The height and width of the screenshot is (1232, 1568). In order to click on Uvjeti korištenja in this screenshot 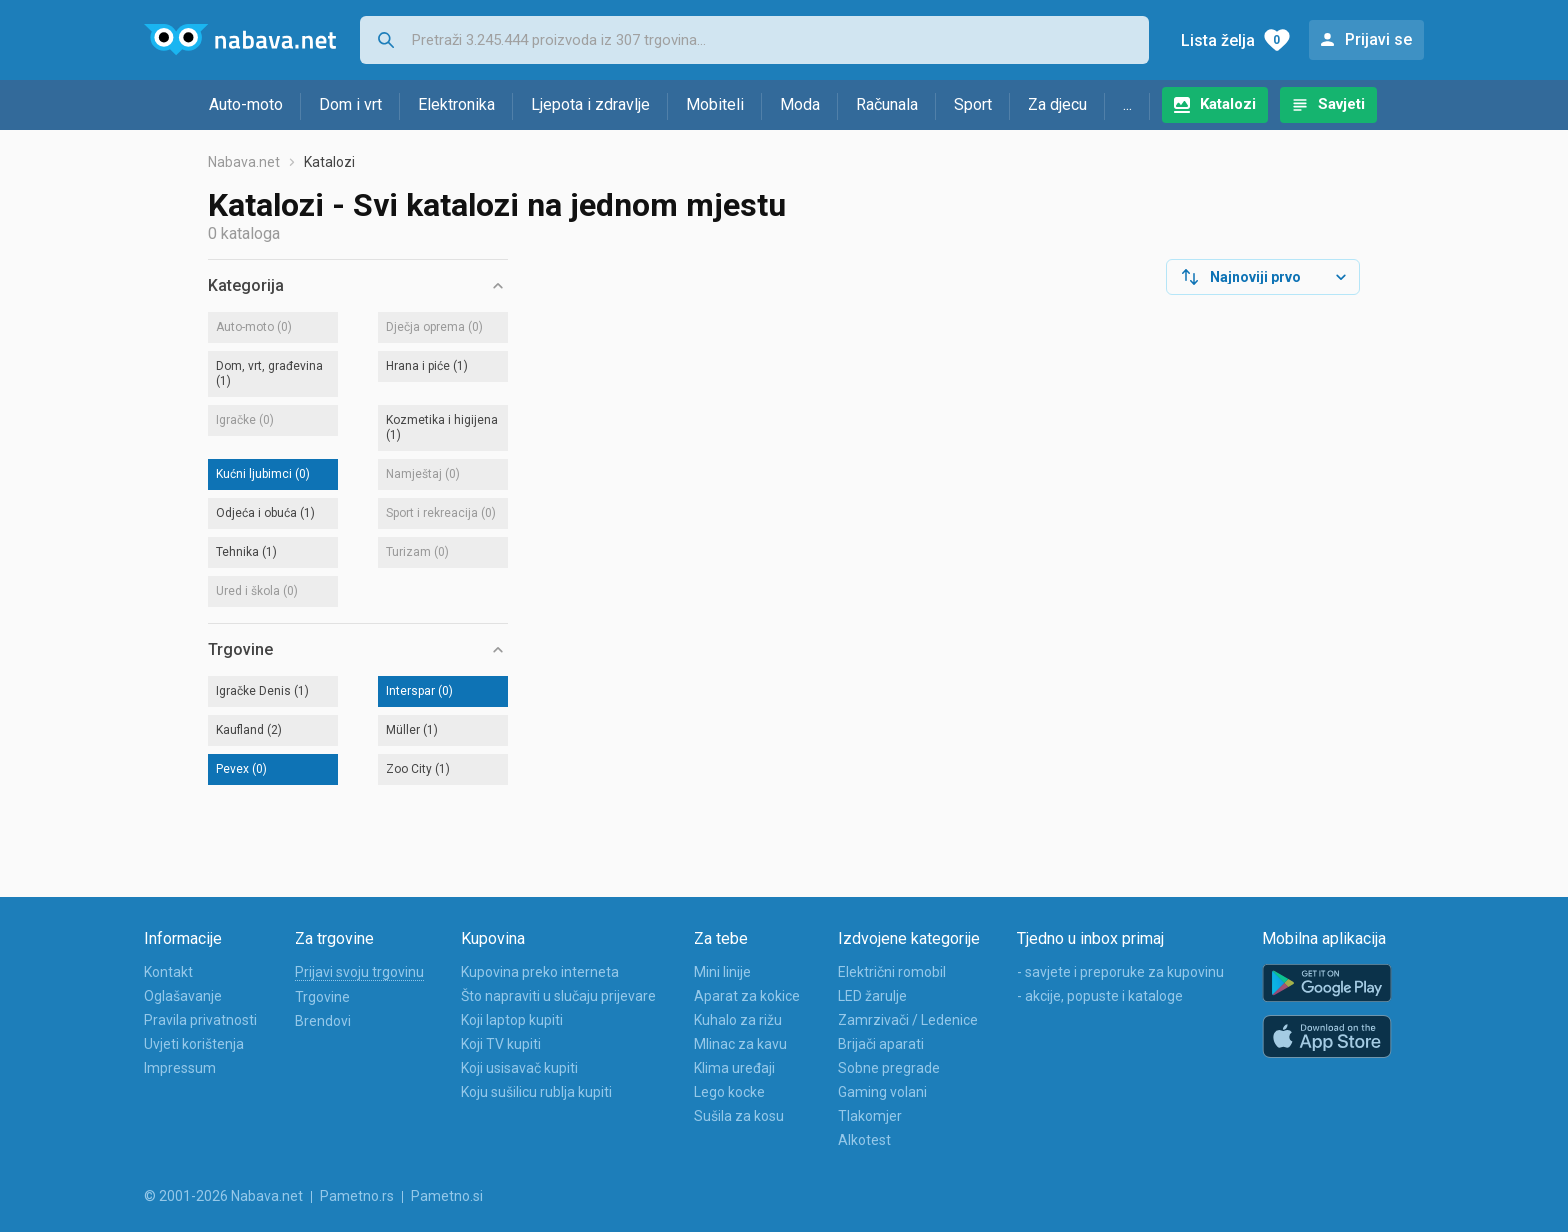, I will do `click(194, 1044)`.